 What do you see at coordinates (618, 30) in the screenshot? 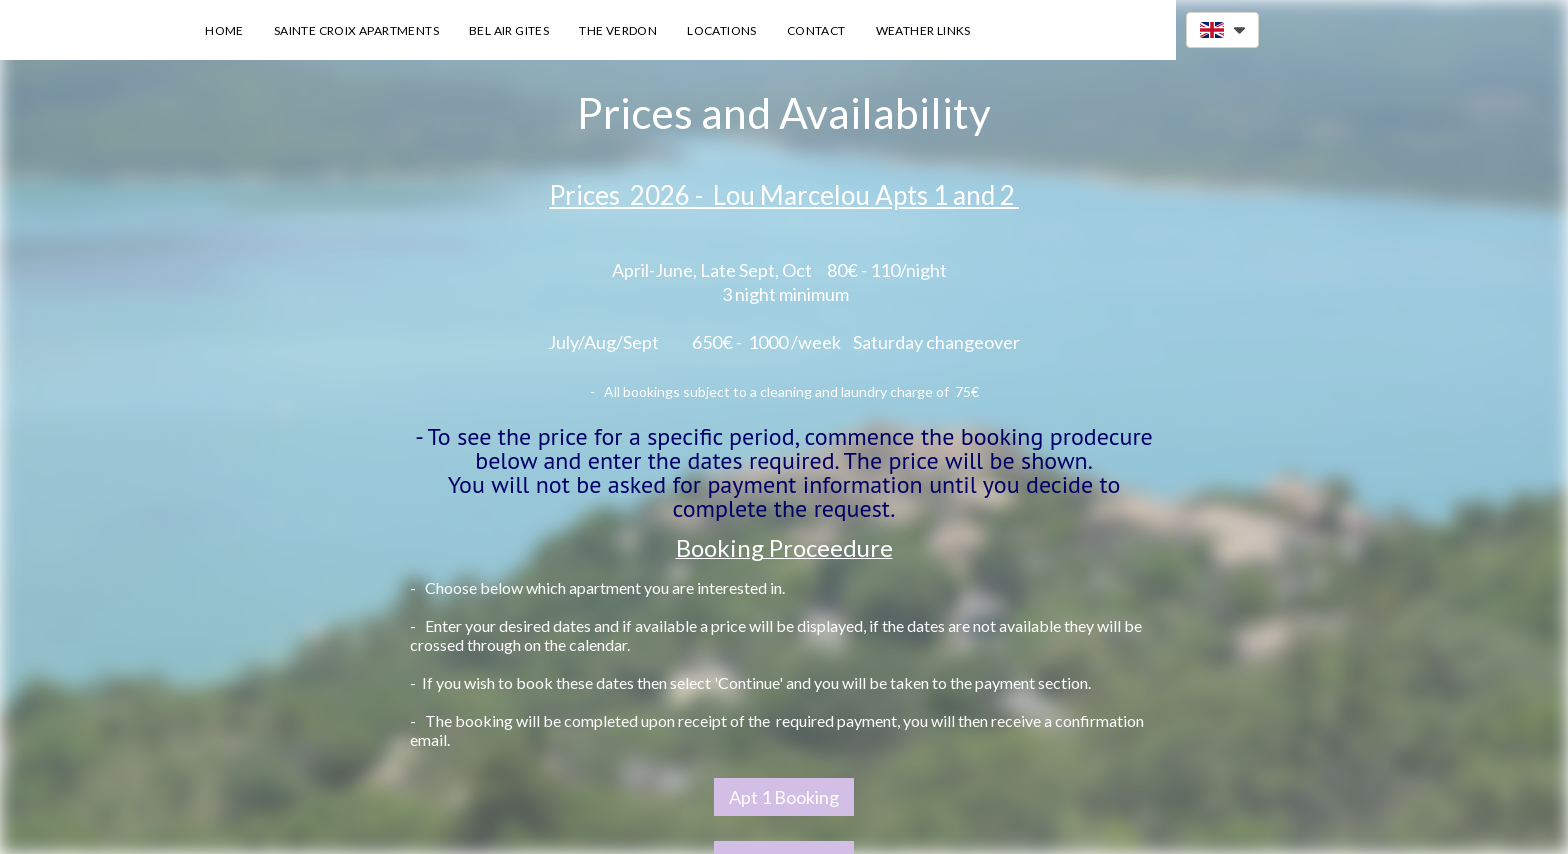
I see `The Verdon` at bounding box center [618, 30].